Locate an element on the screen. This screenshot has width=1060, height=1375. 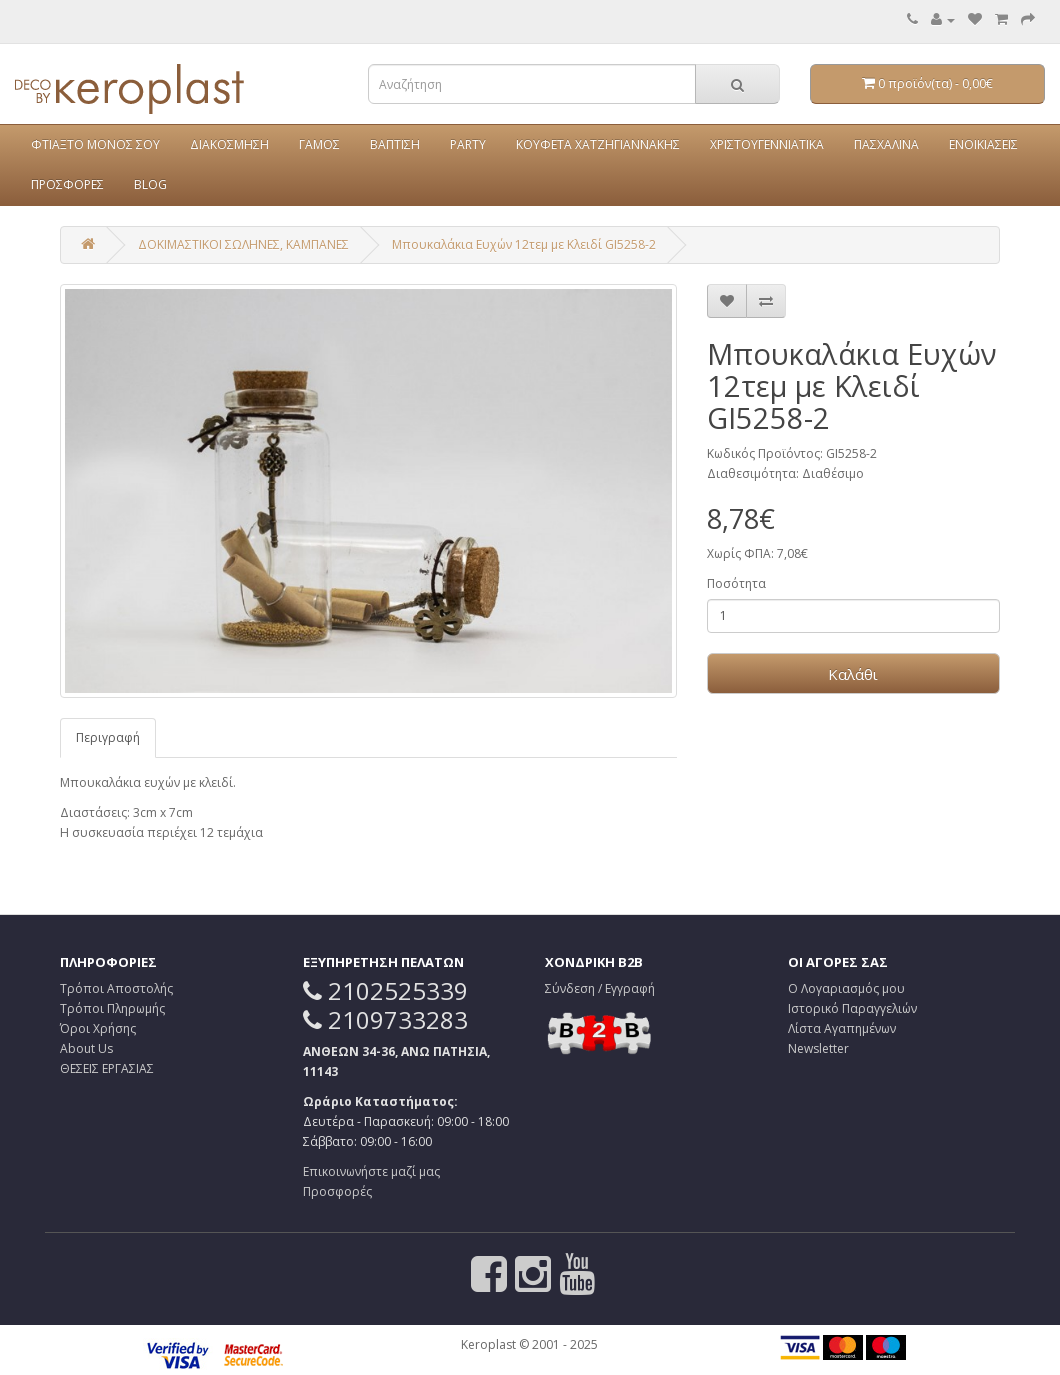
ΔΙΑΚΟΣΜΗΣΗ is located at coordinates (229, 144).